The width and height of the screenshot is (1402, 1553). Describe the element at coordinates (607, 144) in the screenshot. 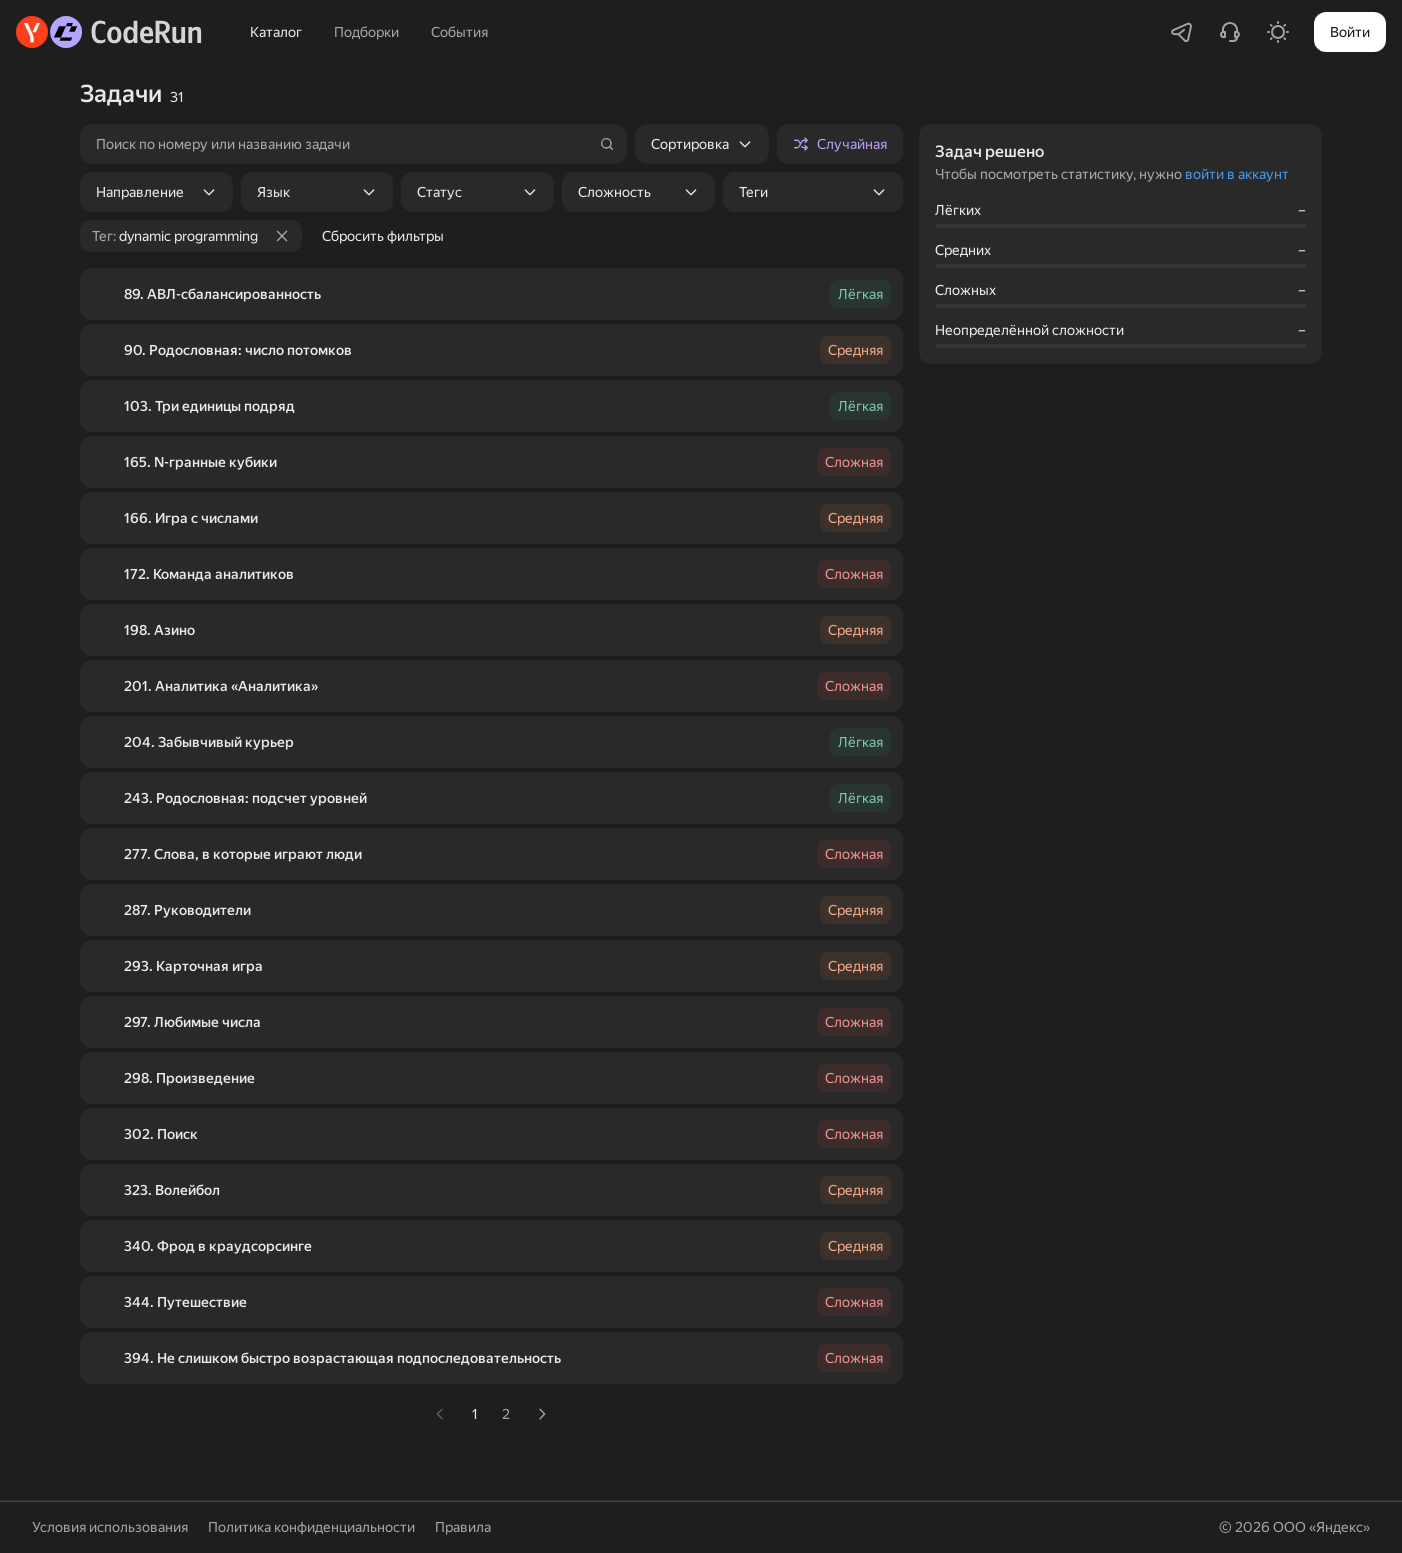

I see `[Найти]` at that location.